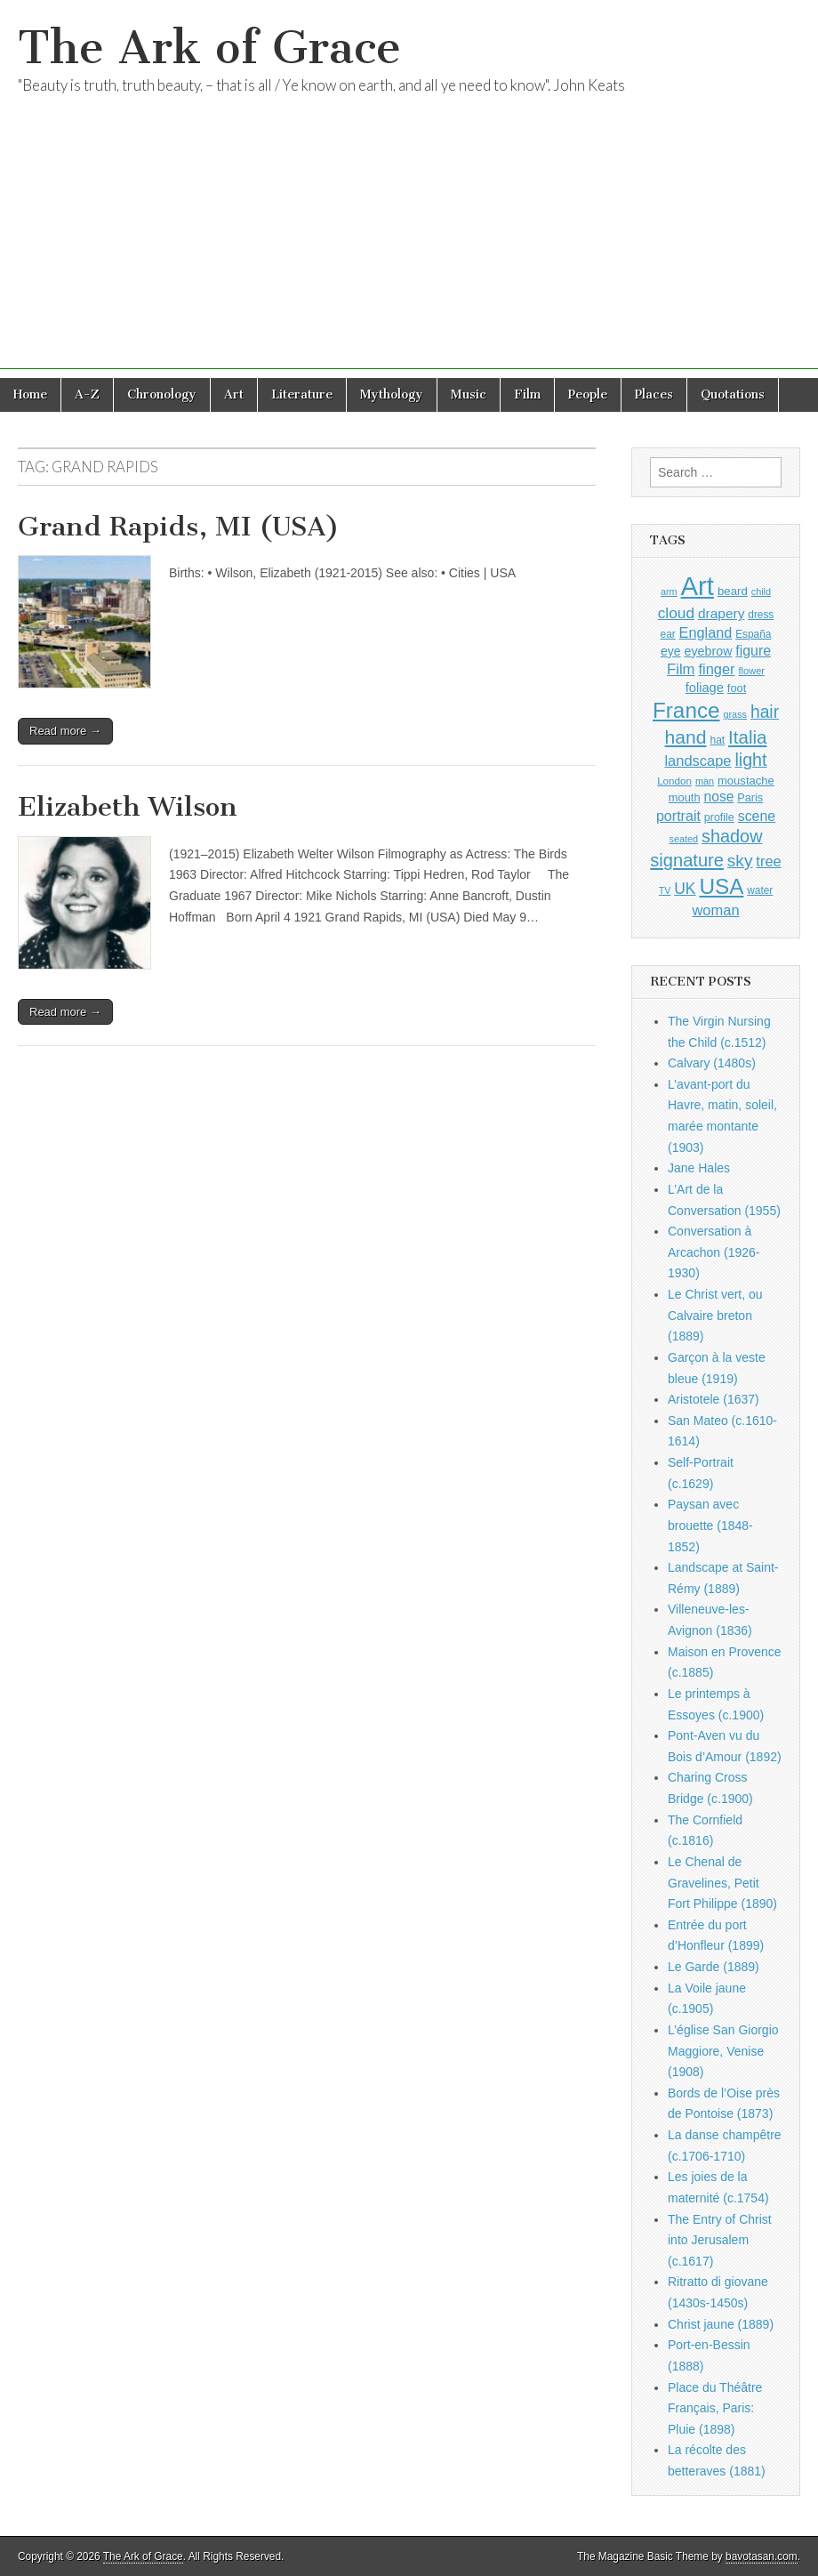 The width and height of the screenshot is (818, 2576). I want to click on Film, so click(527, 394).